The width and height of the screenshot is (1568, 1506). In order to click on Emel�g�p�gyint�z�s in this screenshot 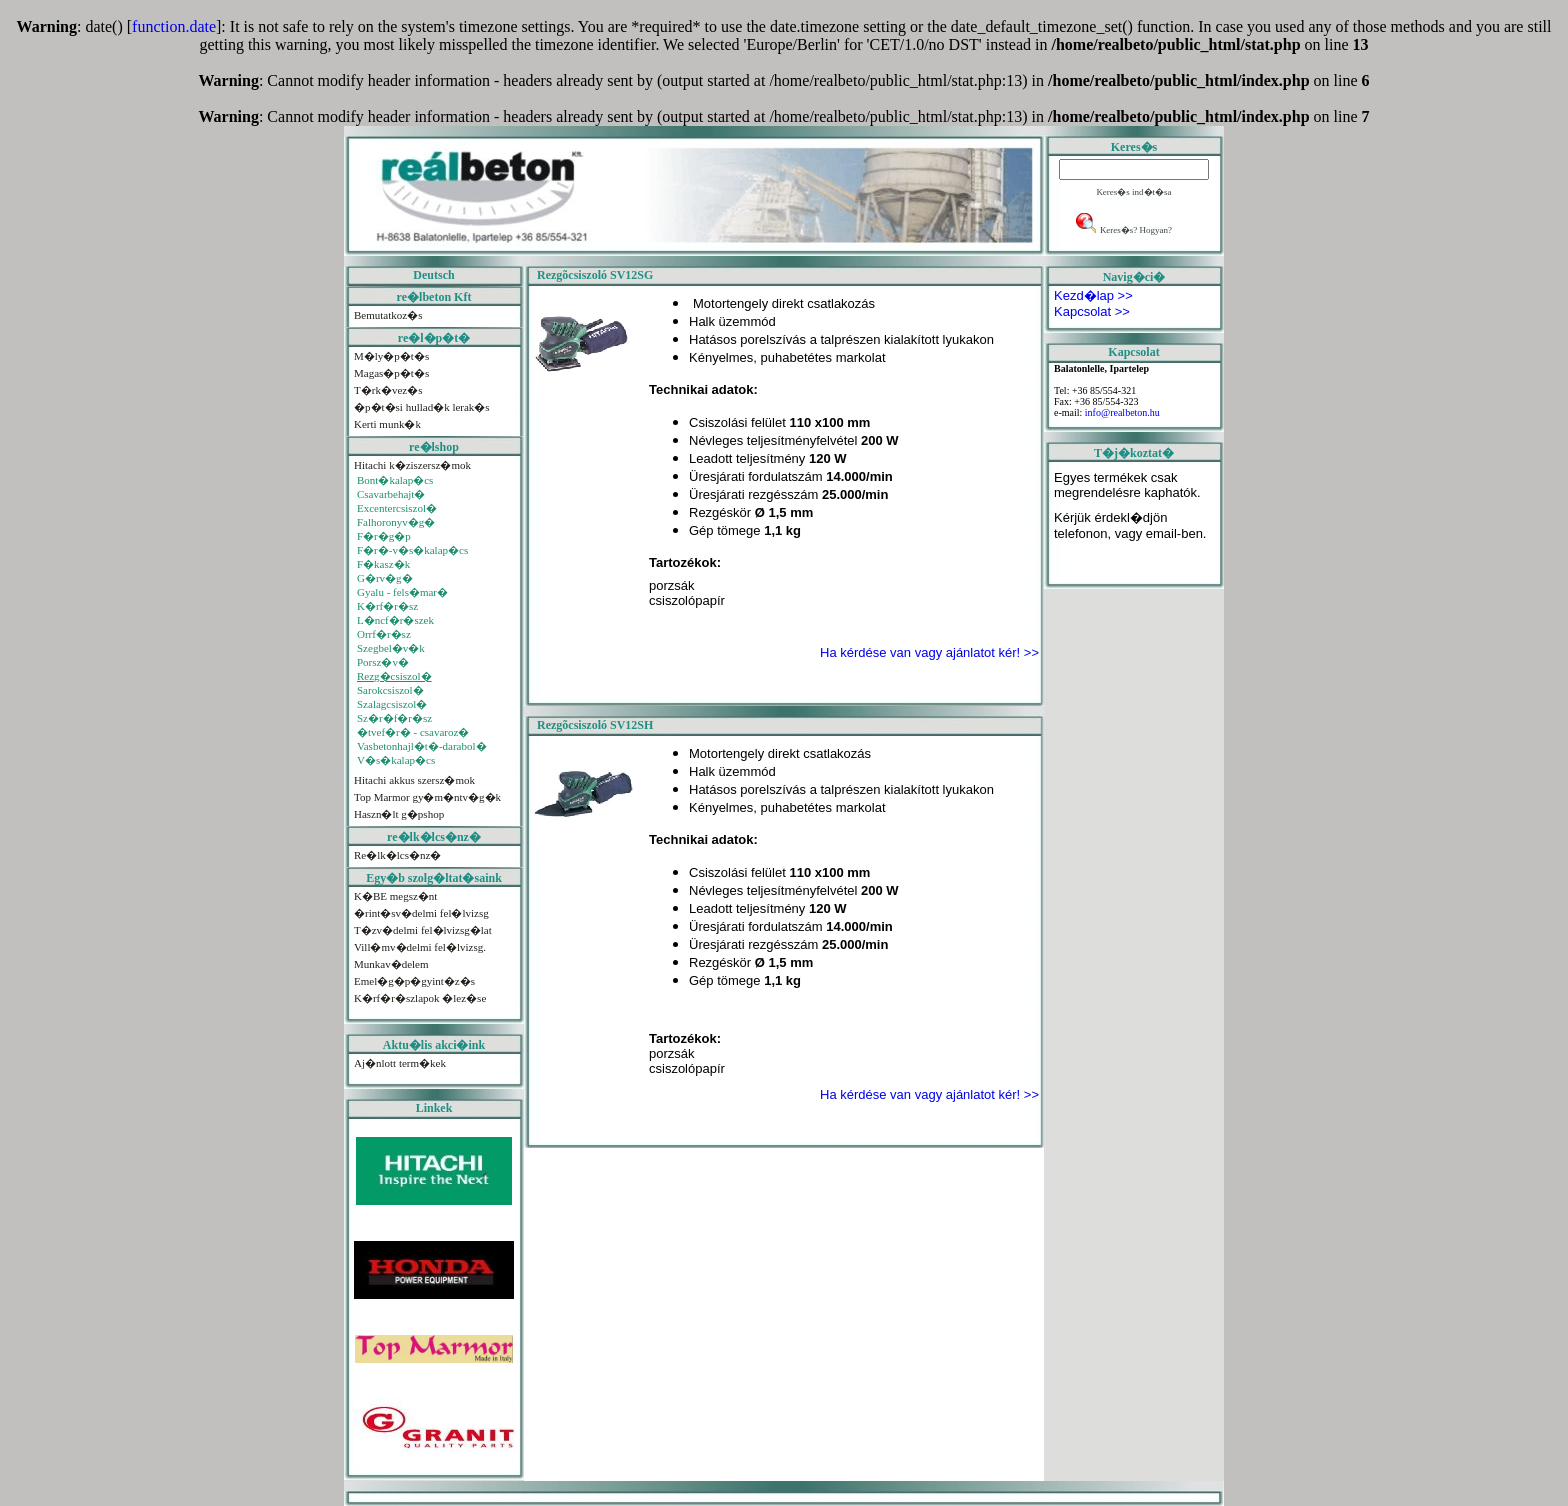, I will do `click(414, 981)`.